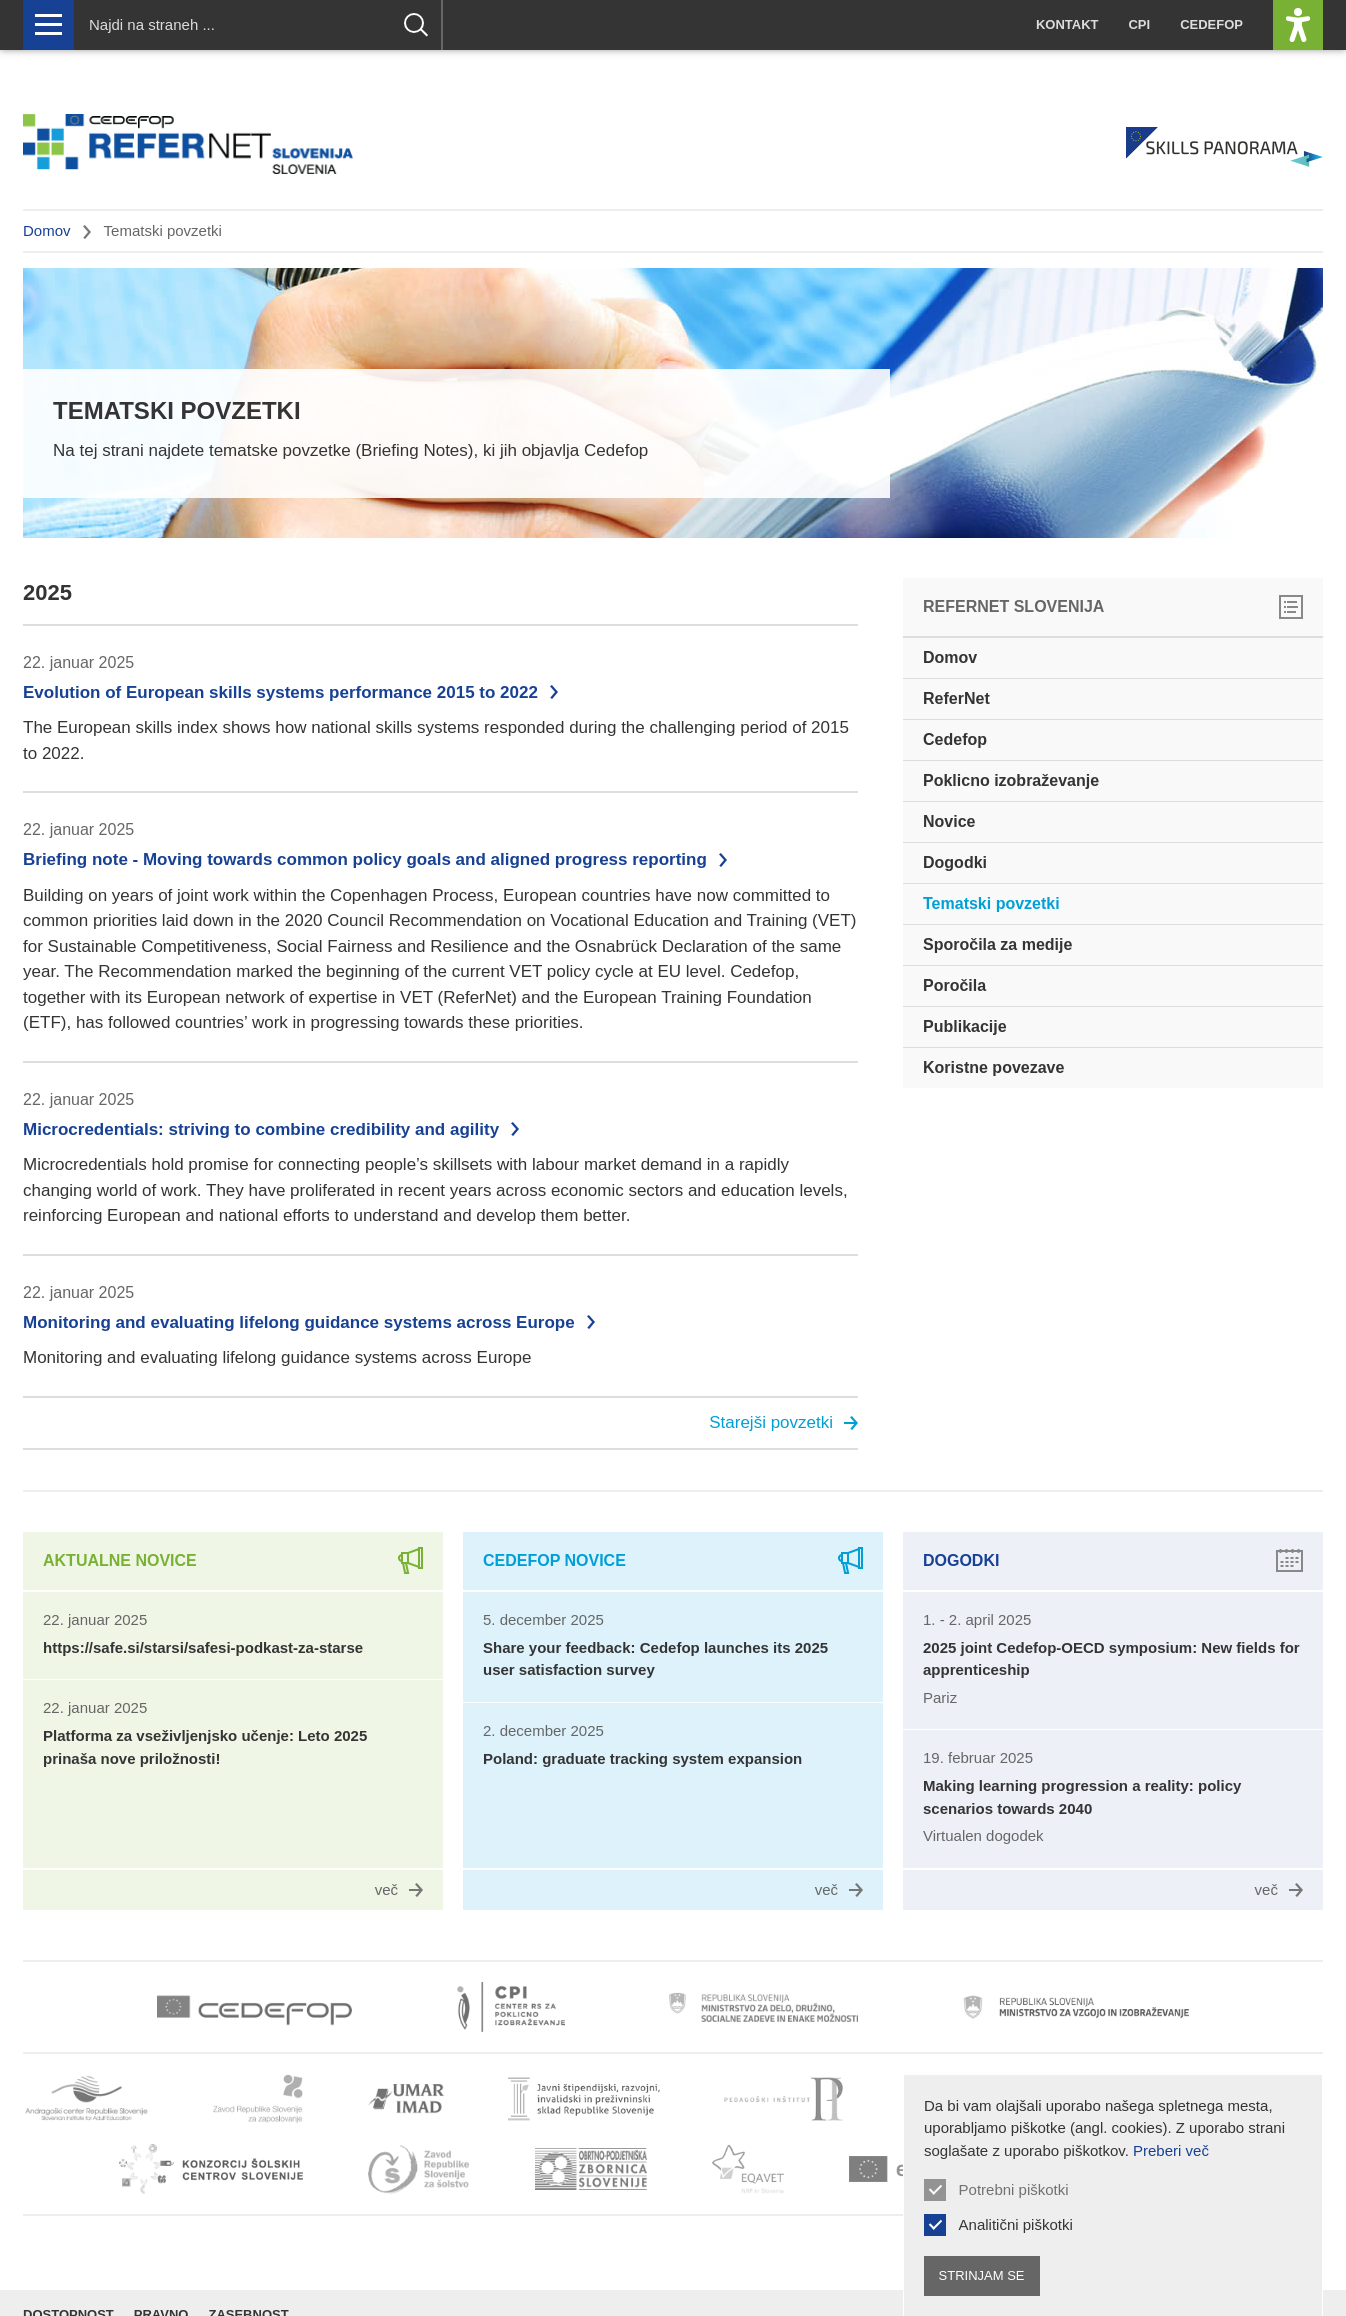 This screenshot has width=1346, height=2316. What do you see at coordinates (120, 1560) in the screenshot?
I see `Aktualne novice` at bounding box center [120, 1560].